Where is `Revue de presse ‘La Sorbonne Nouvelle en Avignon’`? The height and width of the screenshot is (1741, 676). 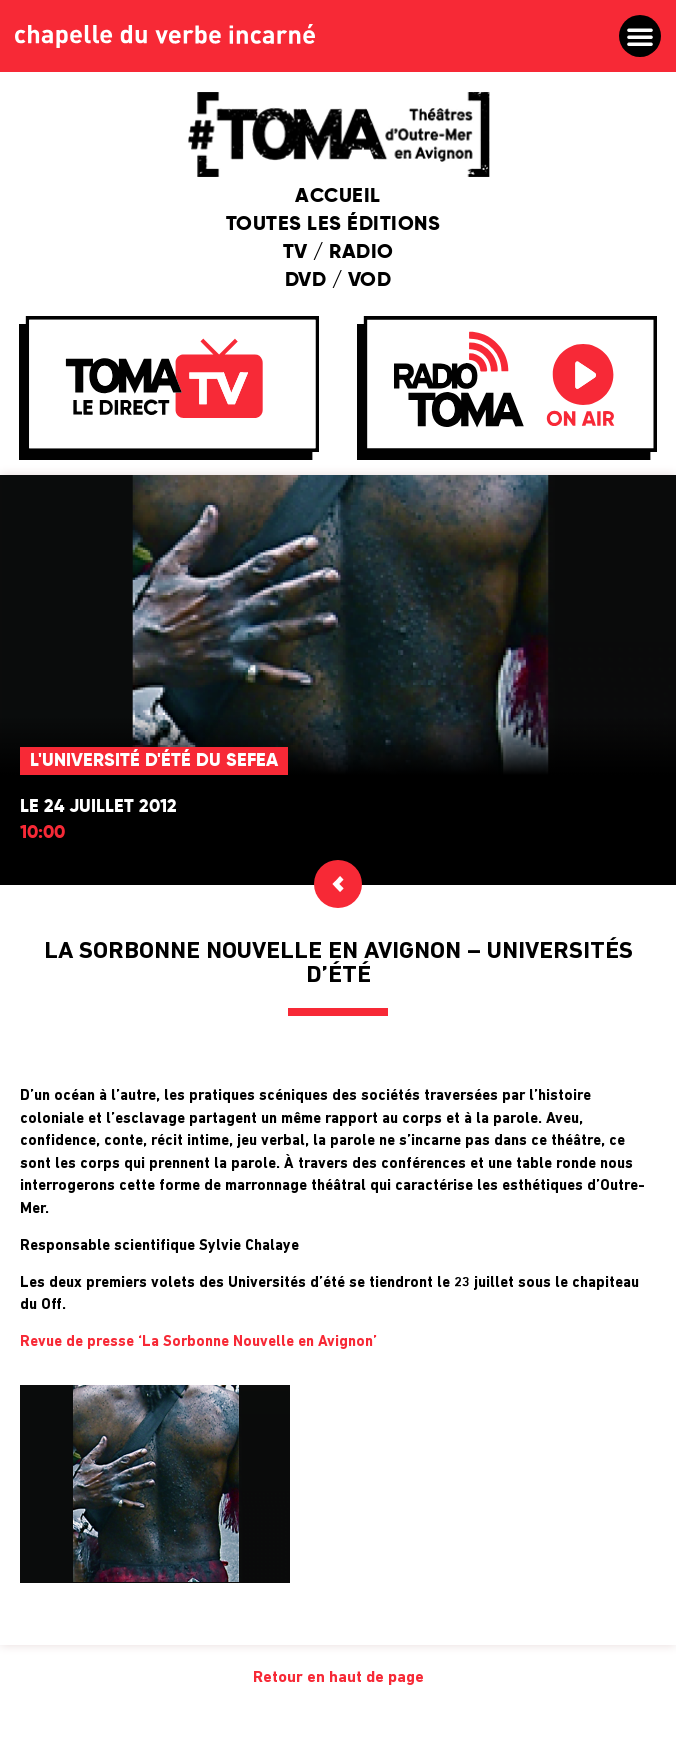
Revue de presse ‘La Sorbonne Nouvelle en Avignon’ is located at coordinates (198, 1342).